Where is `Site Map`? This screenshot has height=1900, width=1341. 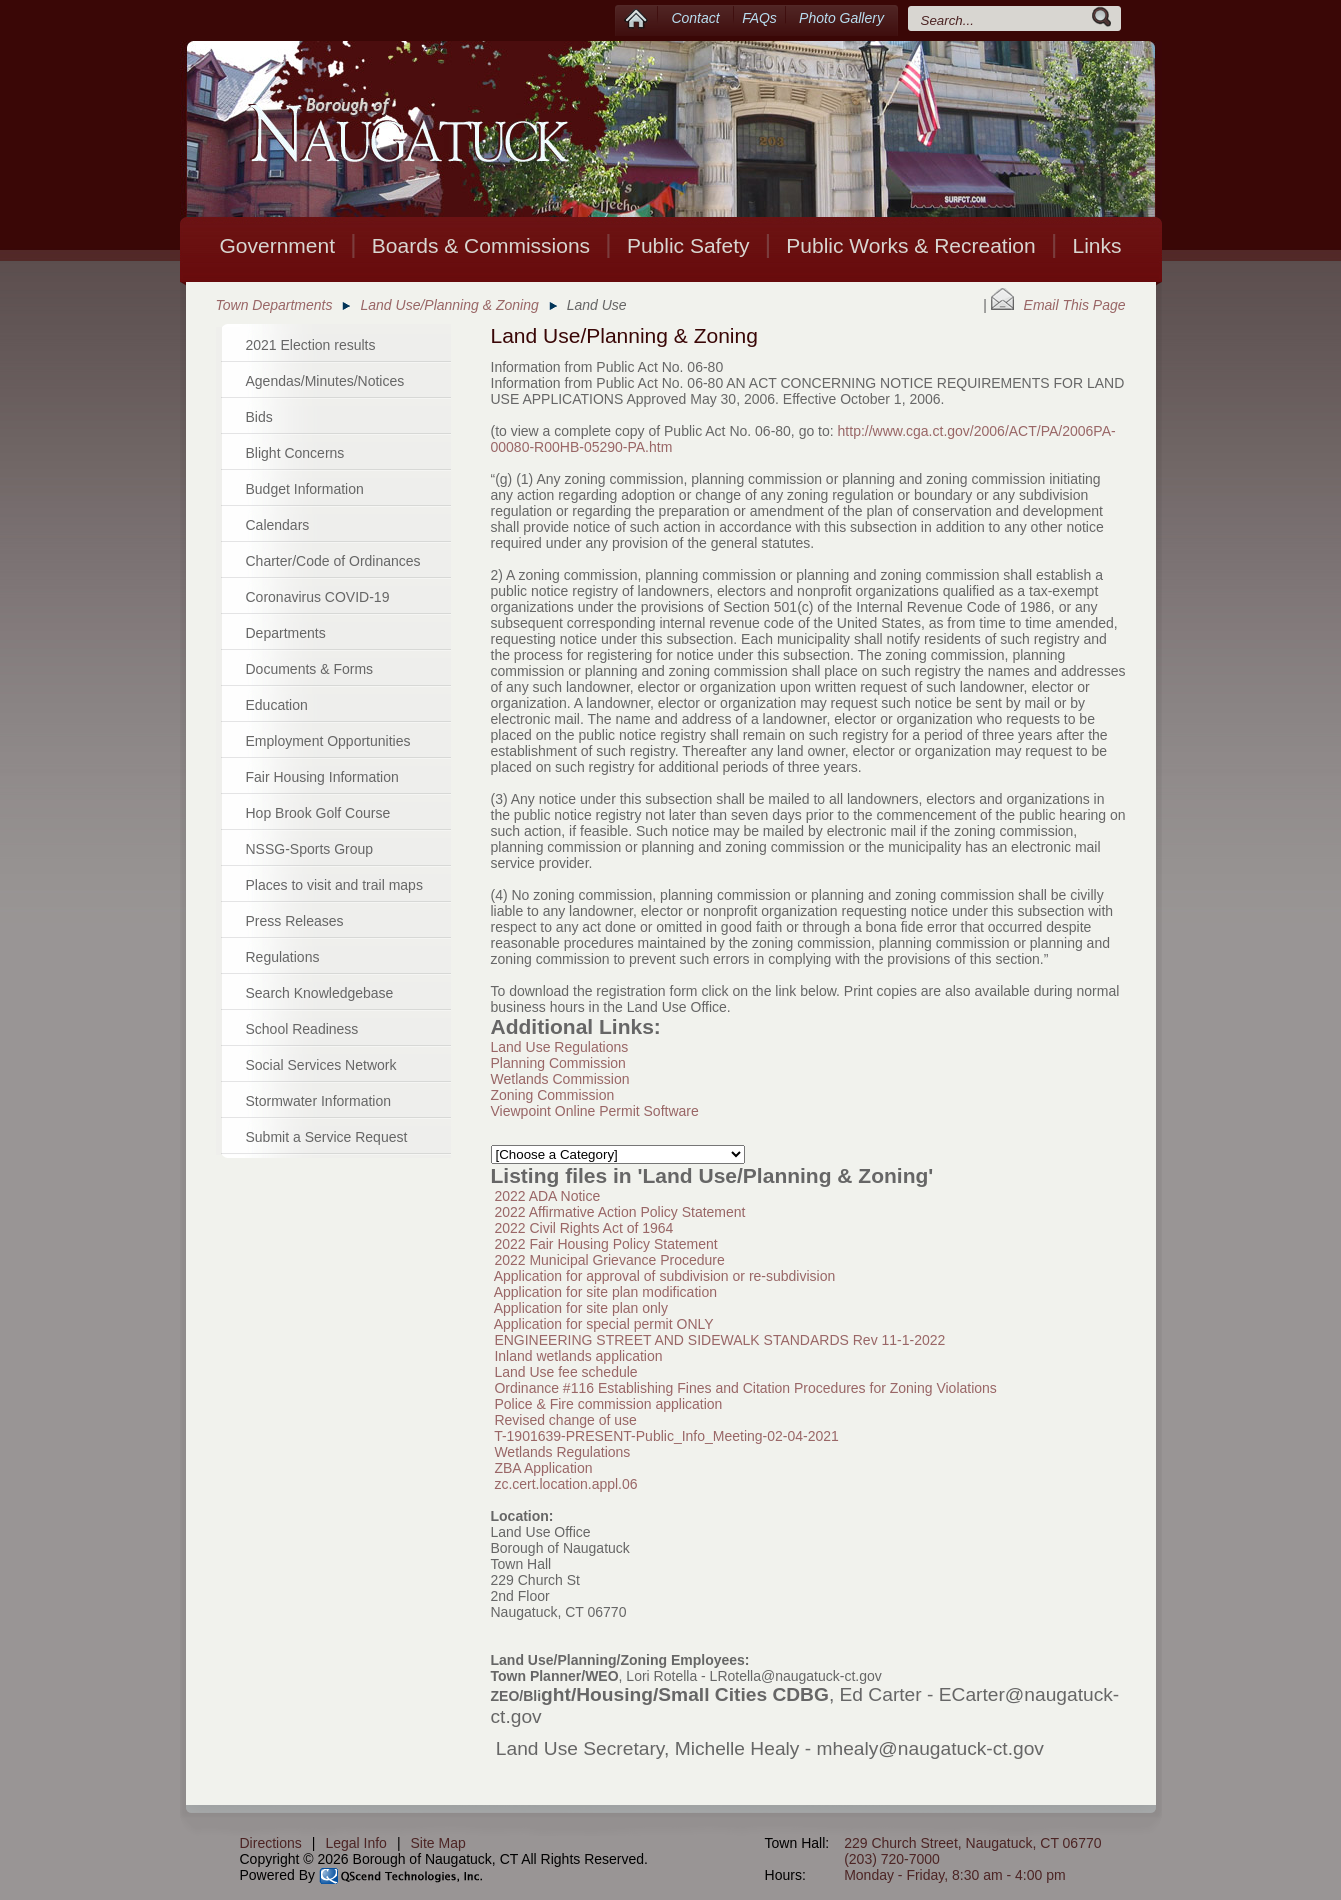
Site Map is located at coordinates (438, 1843).